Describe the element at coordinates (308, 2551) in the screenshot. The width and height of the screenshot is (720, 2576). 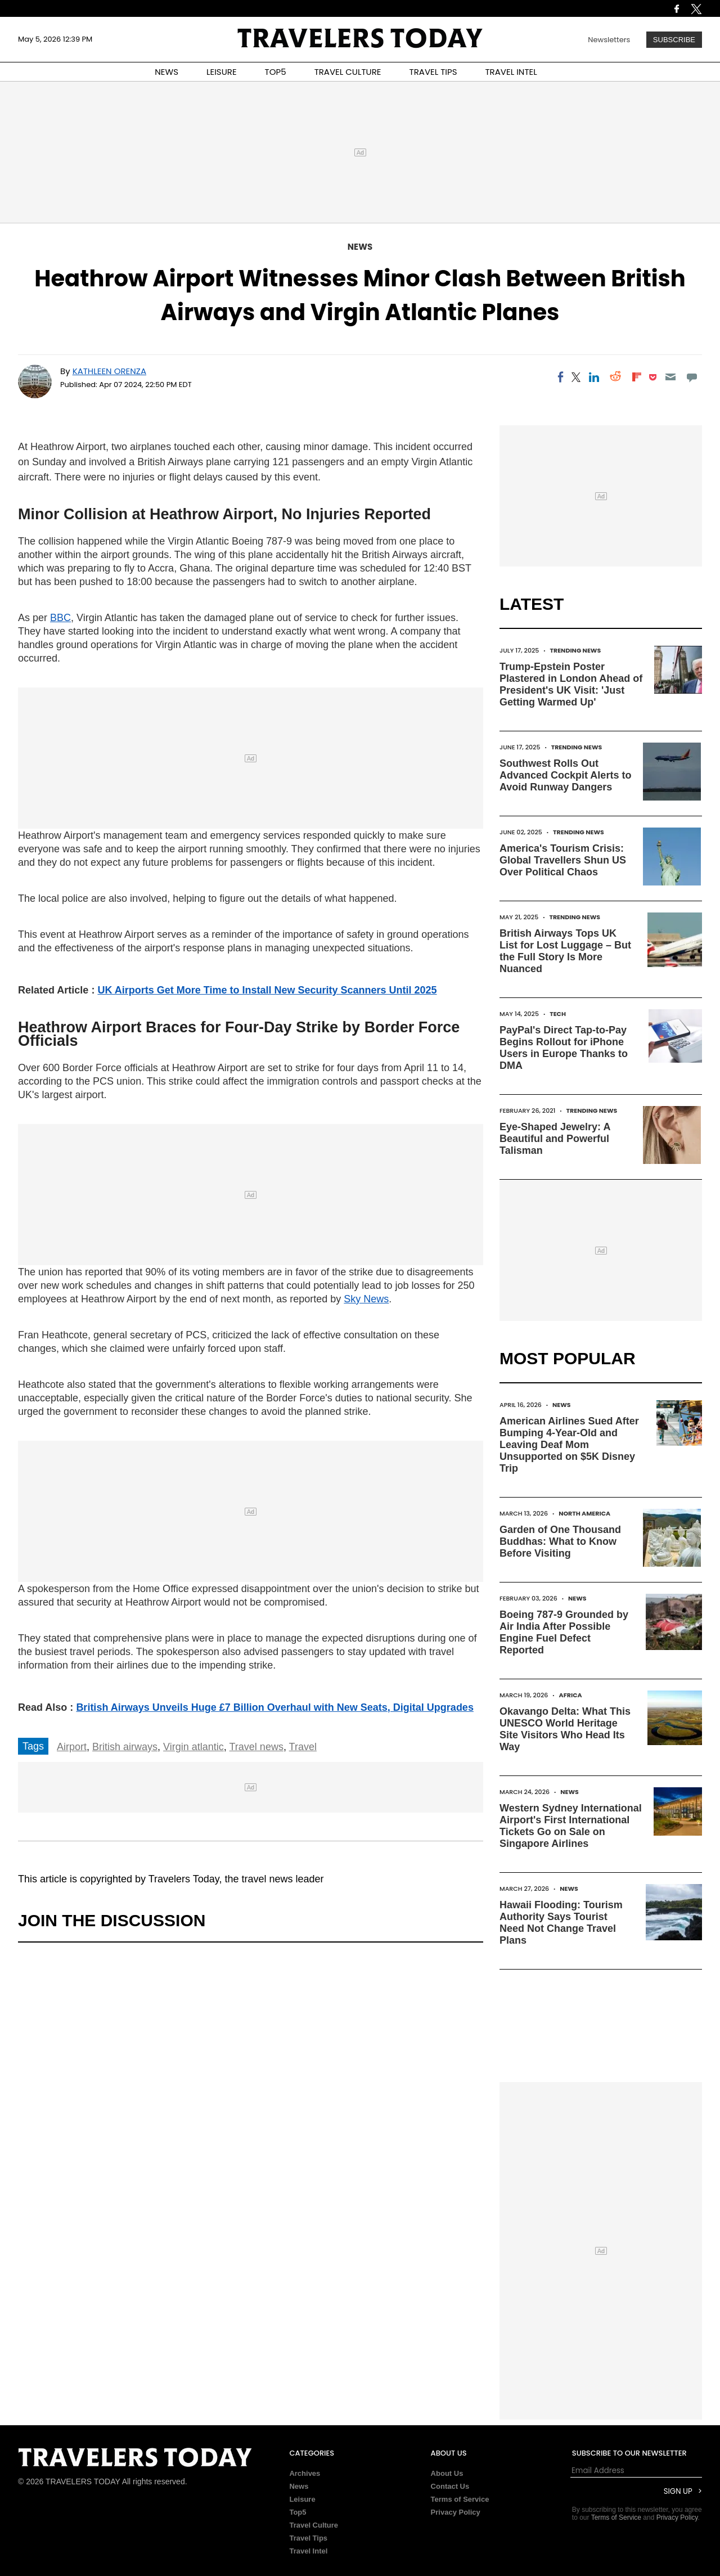
I see `Travel Intel` at that location.